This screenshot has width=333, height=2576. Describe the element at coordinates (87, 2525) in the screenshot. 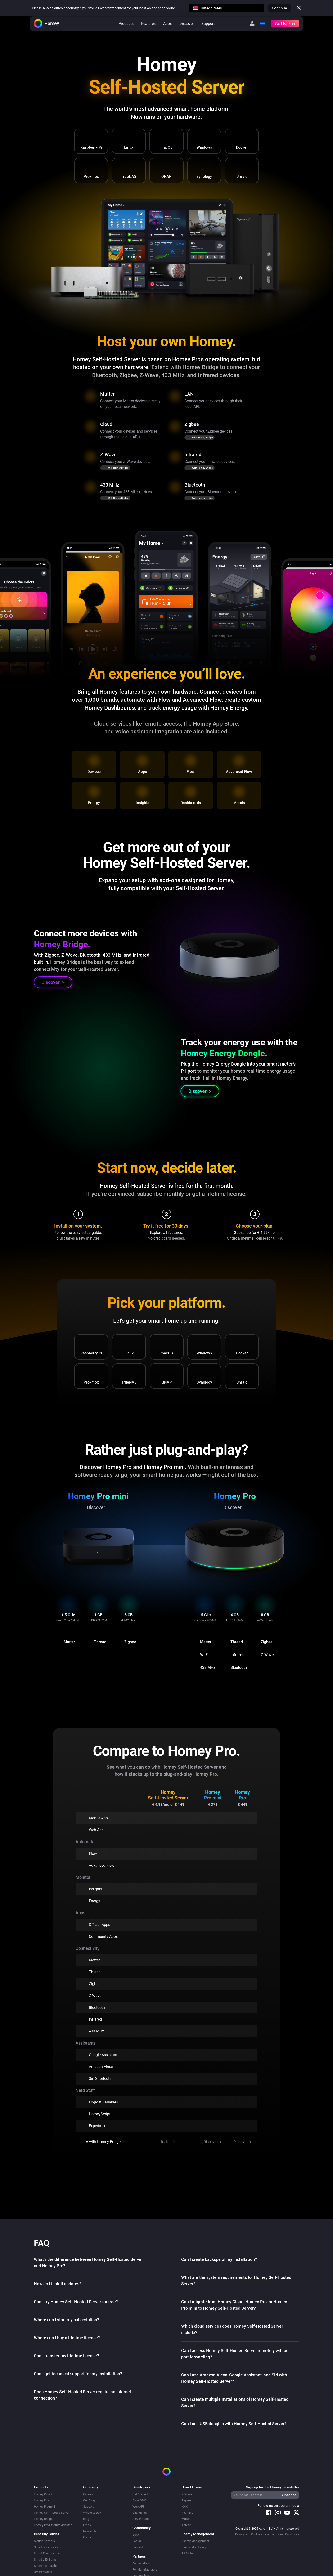

I see `Press` at that location.